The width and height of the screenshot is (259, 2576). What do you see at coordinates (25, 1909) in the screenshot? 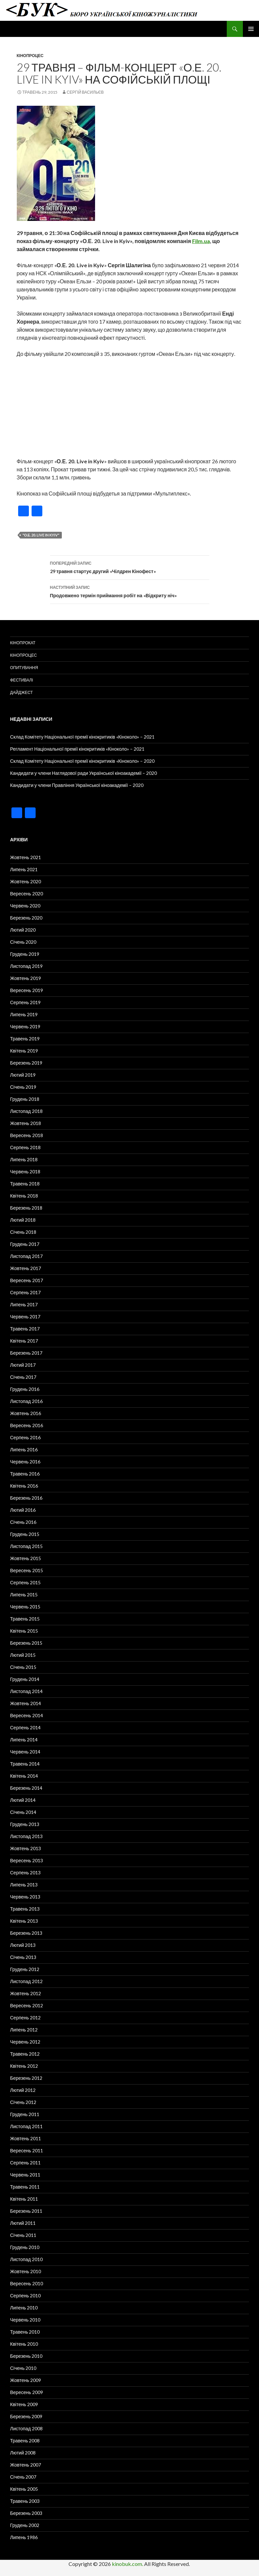
I see `Травень 2013` at bounding box center [25, 1909].